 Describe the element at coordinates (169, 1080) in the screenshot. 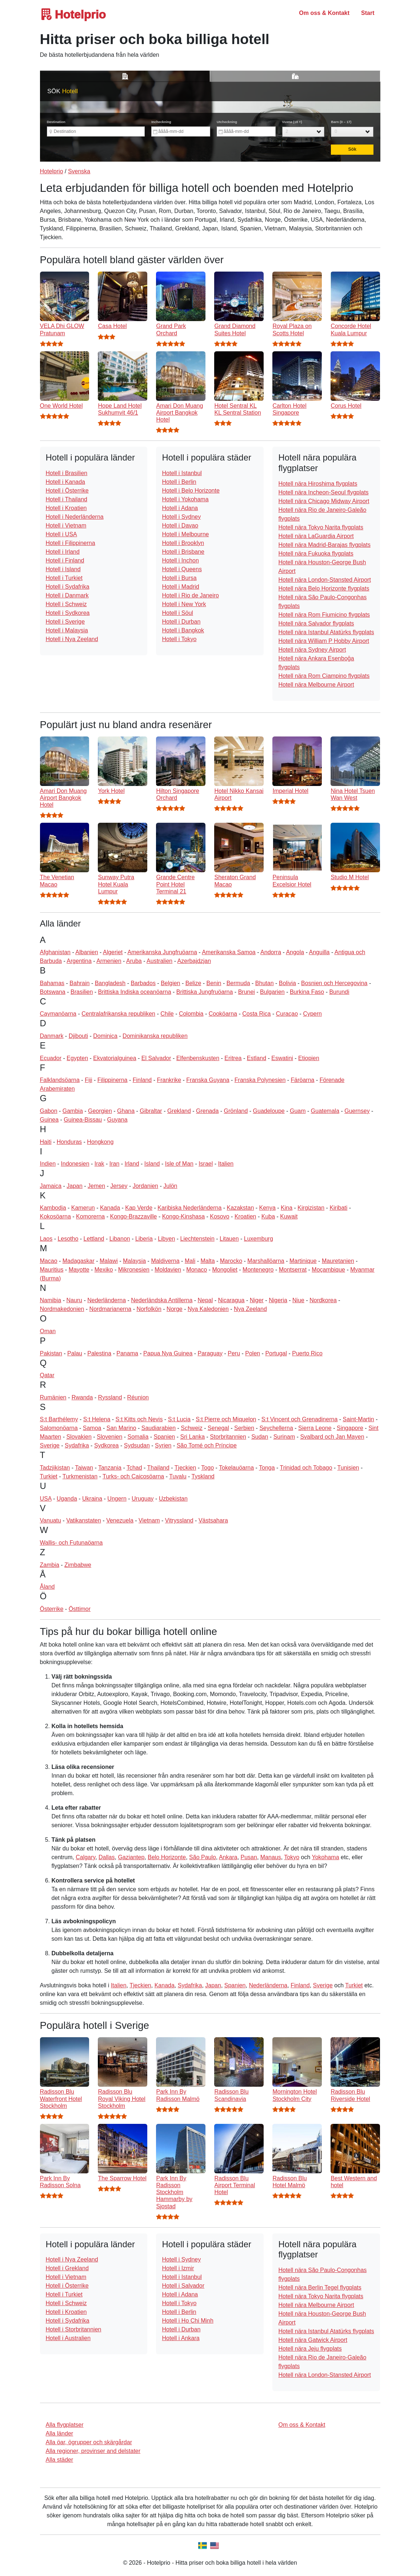

I see `Frankrike` at that location.